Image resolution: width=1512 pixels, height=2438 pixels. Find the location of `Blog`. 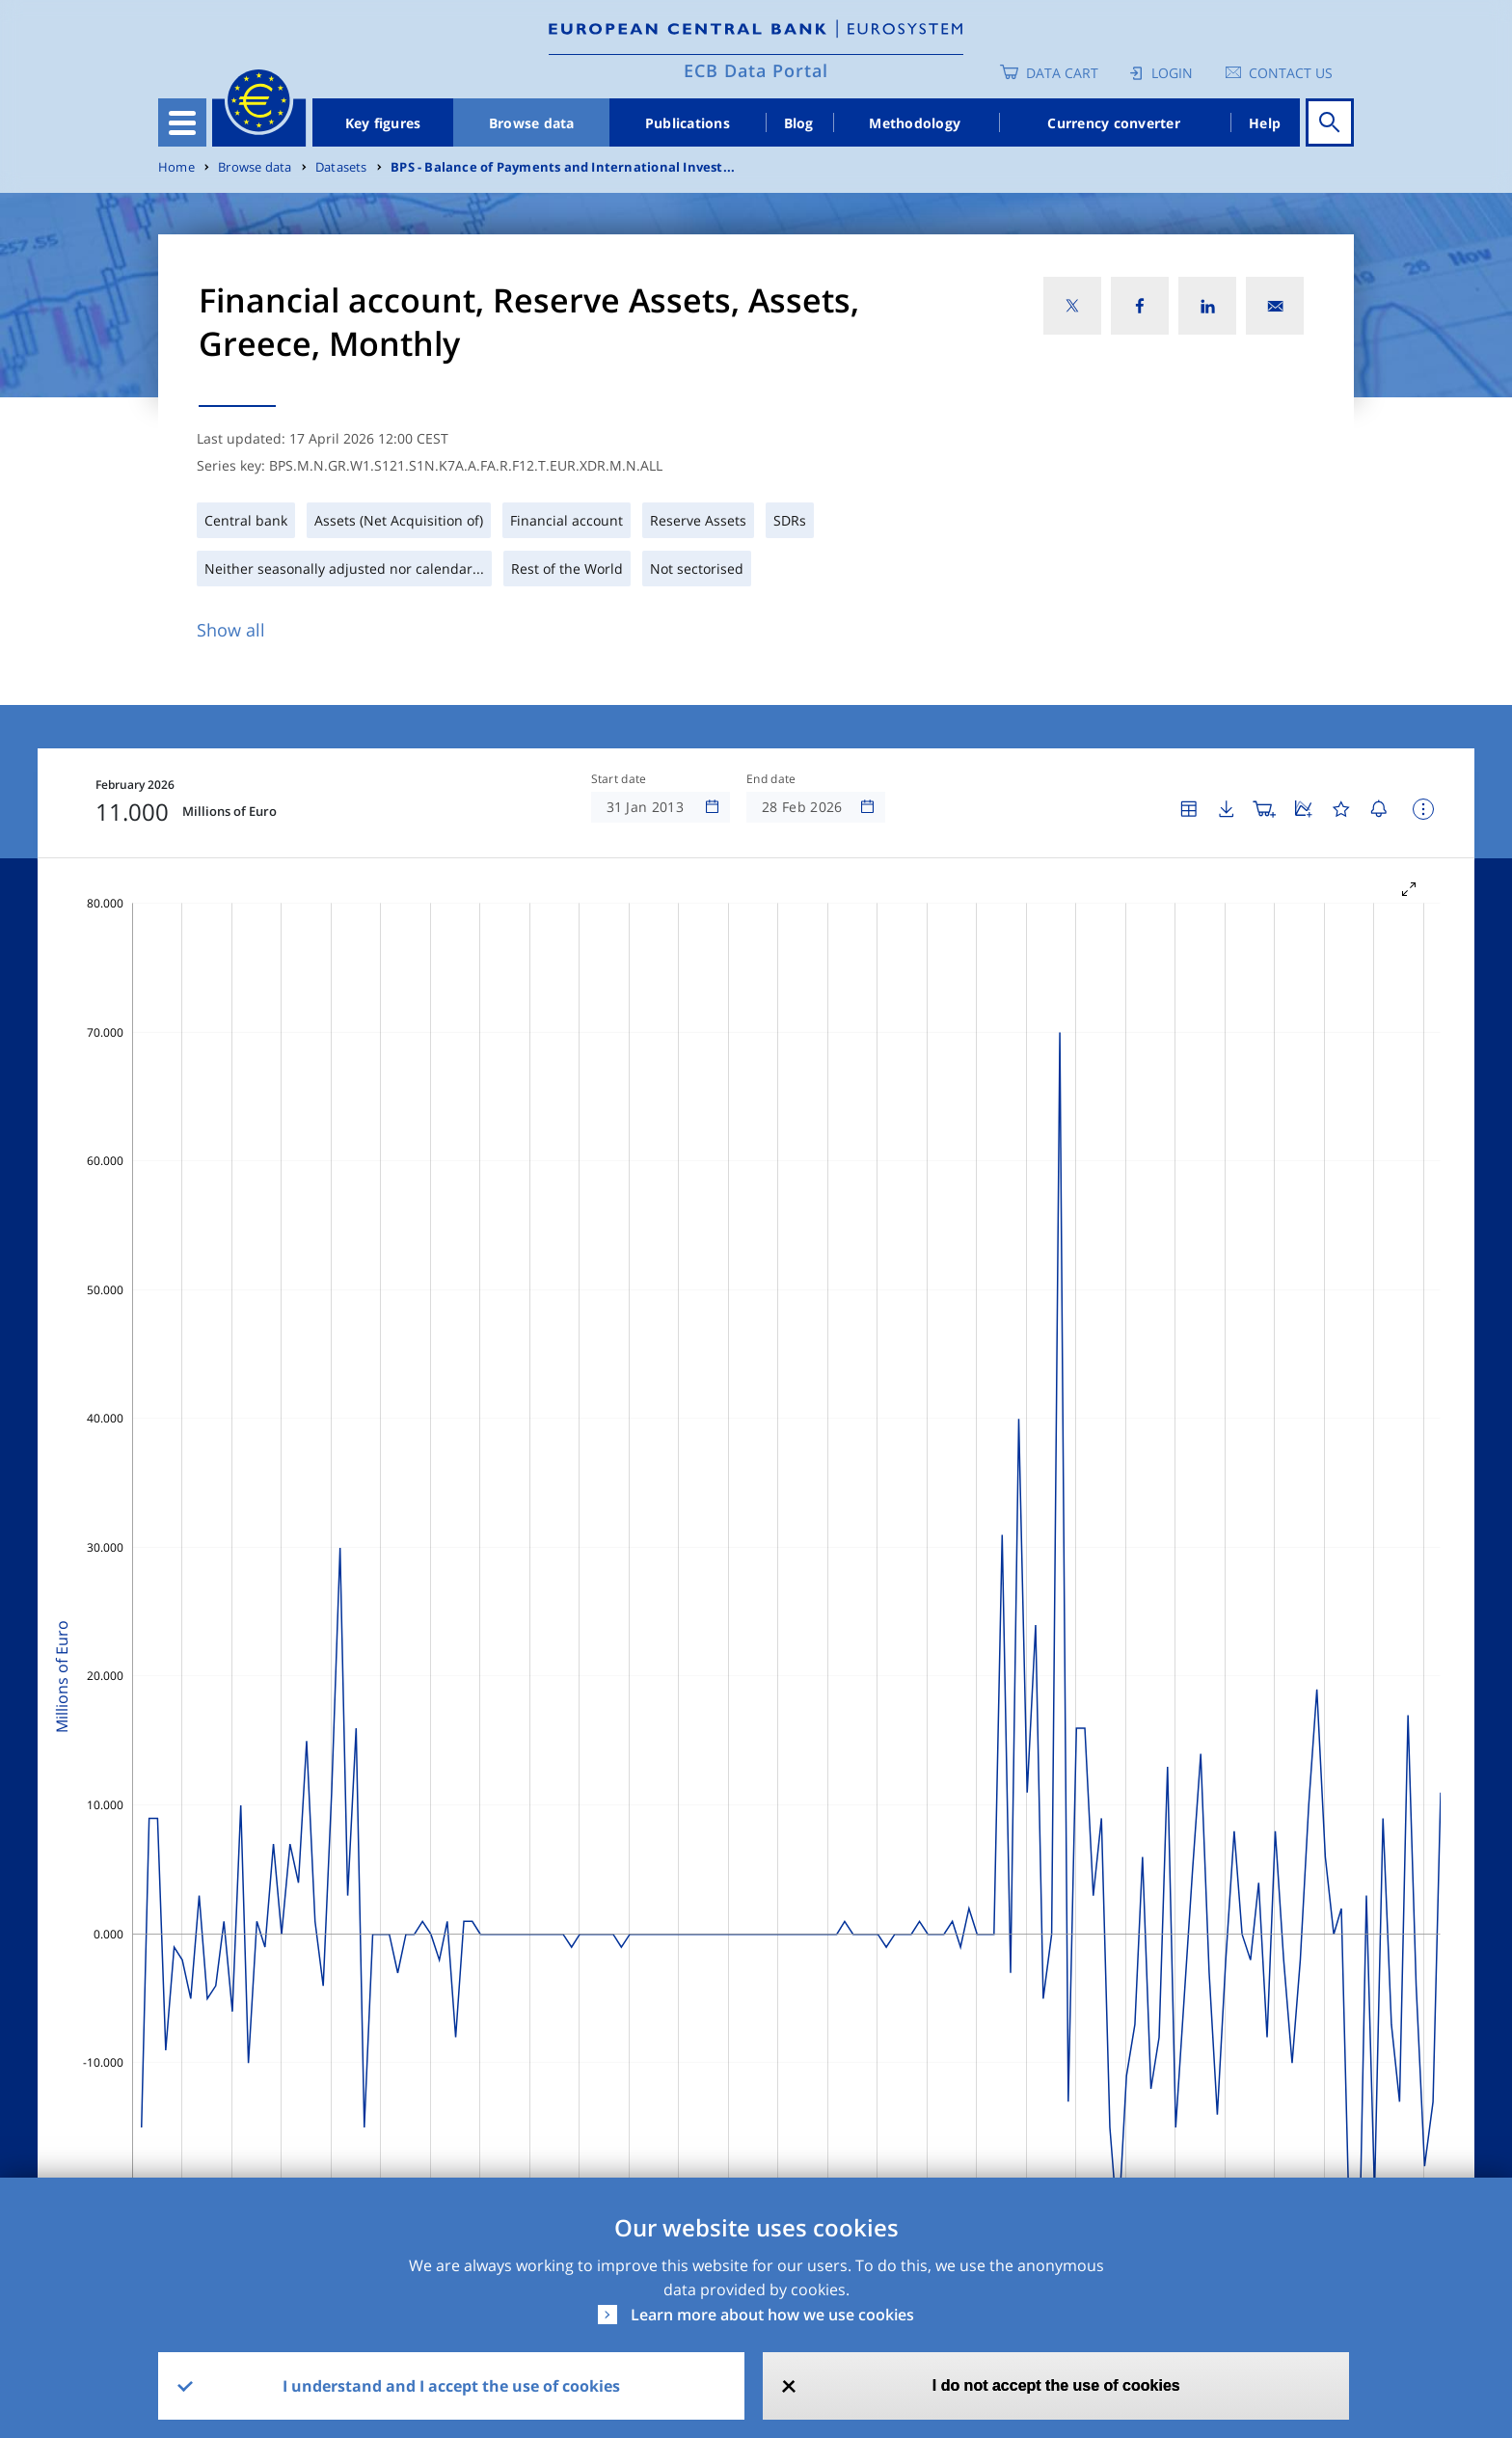

Blog is located at coordinates (799, 123).